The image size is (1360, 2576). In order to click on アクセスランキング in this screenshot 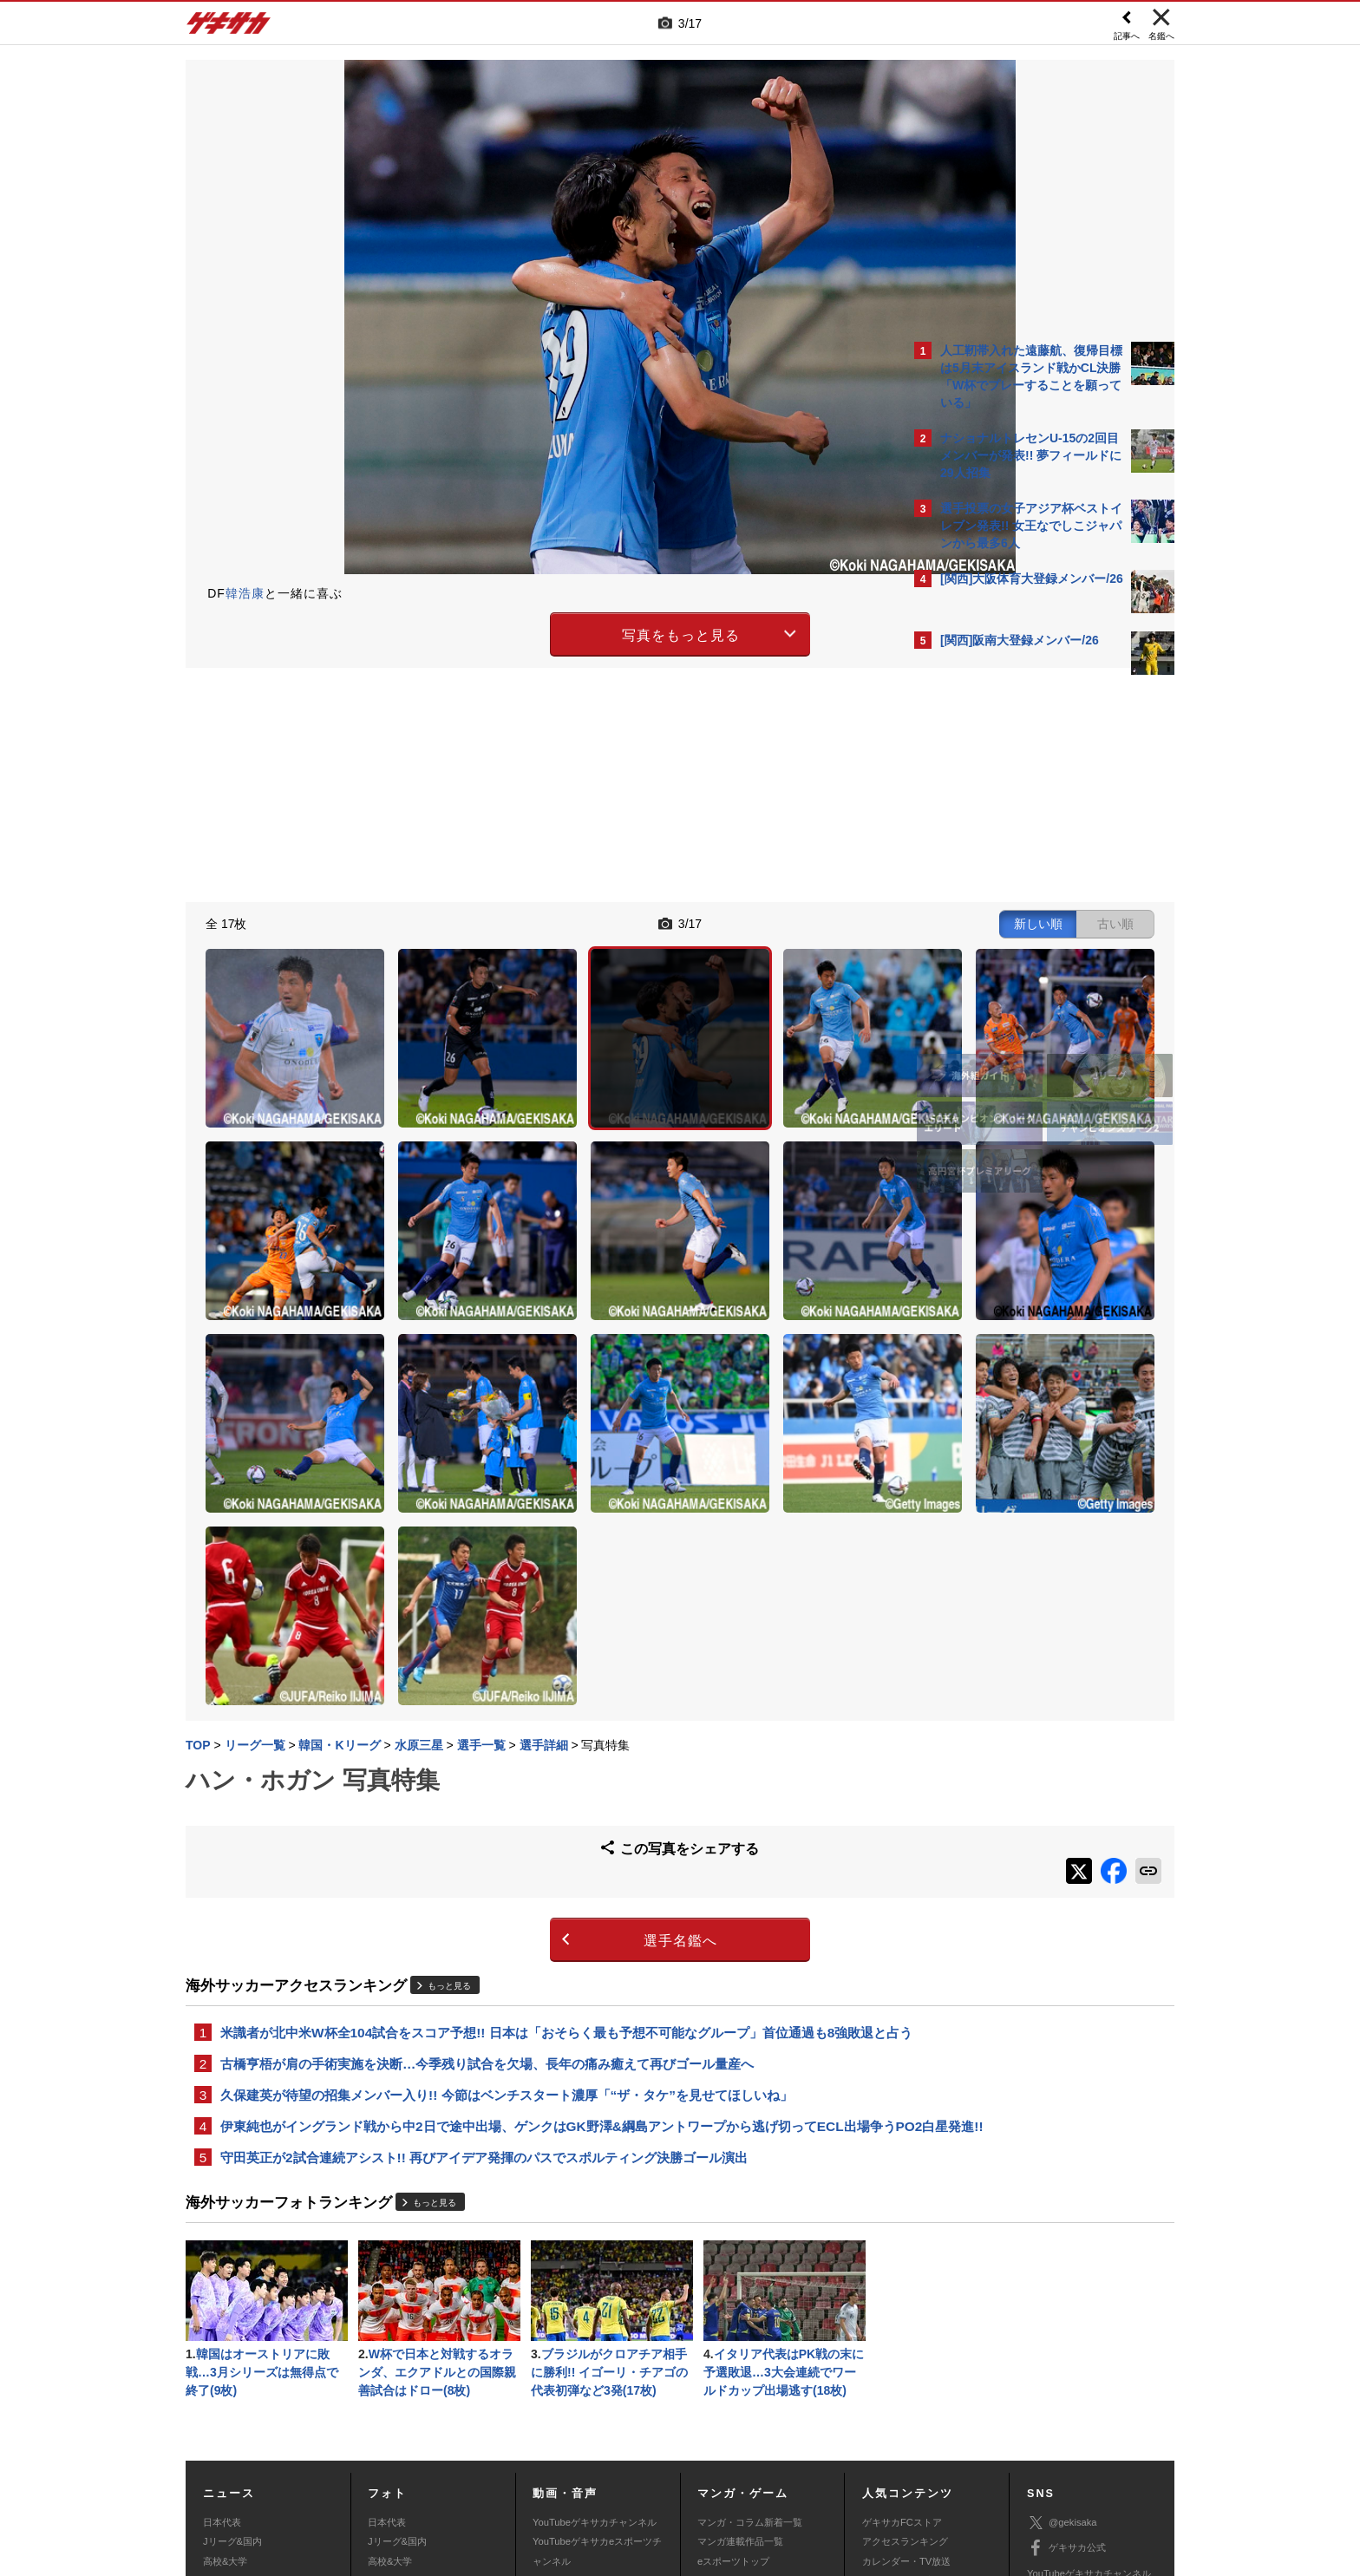, I will do `click(905, 2342)`.